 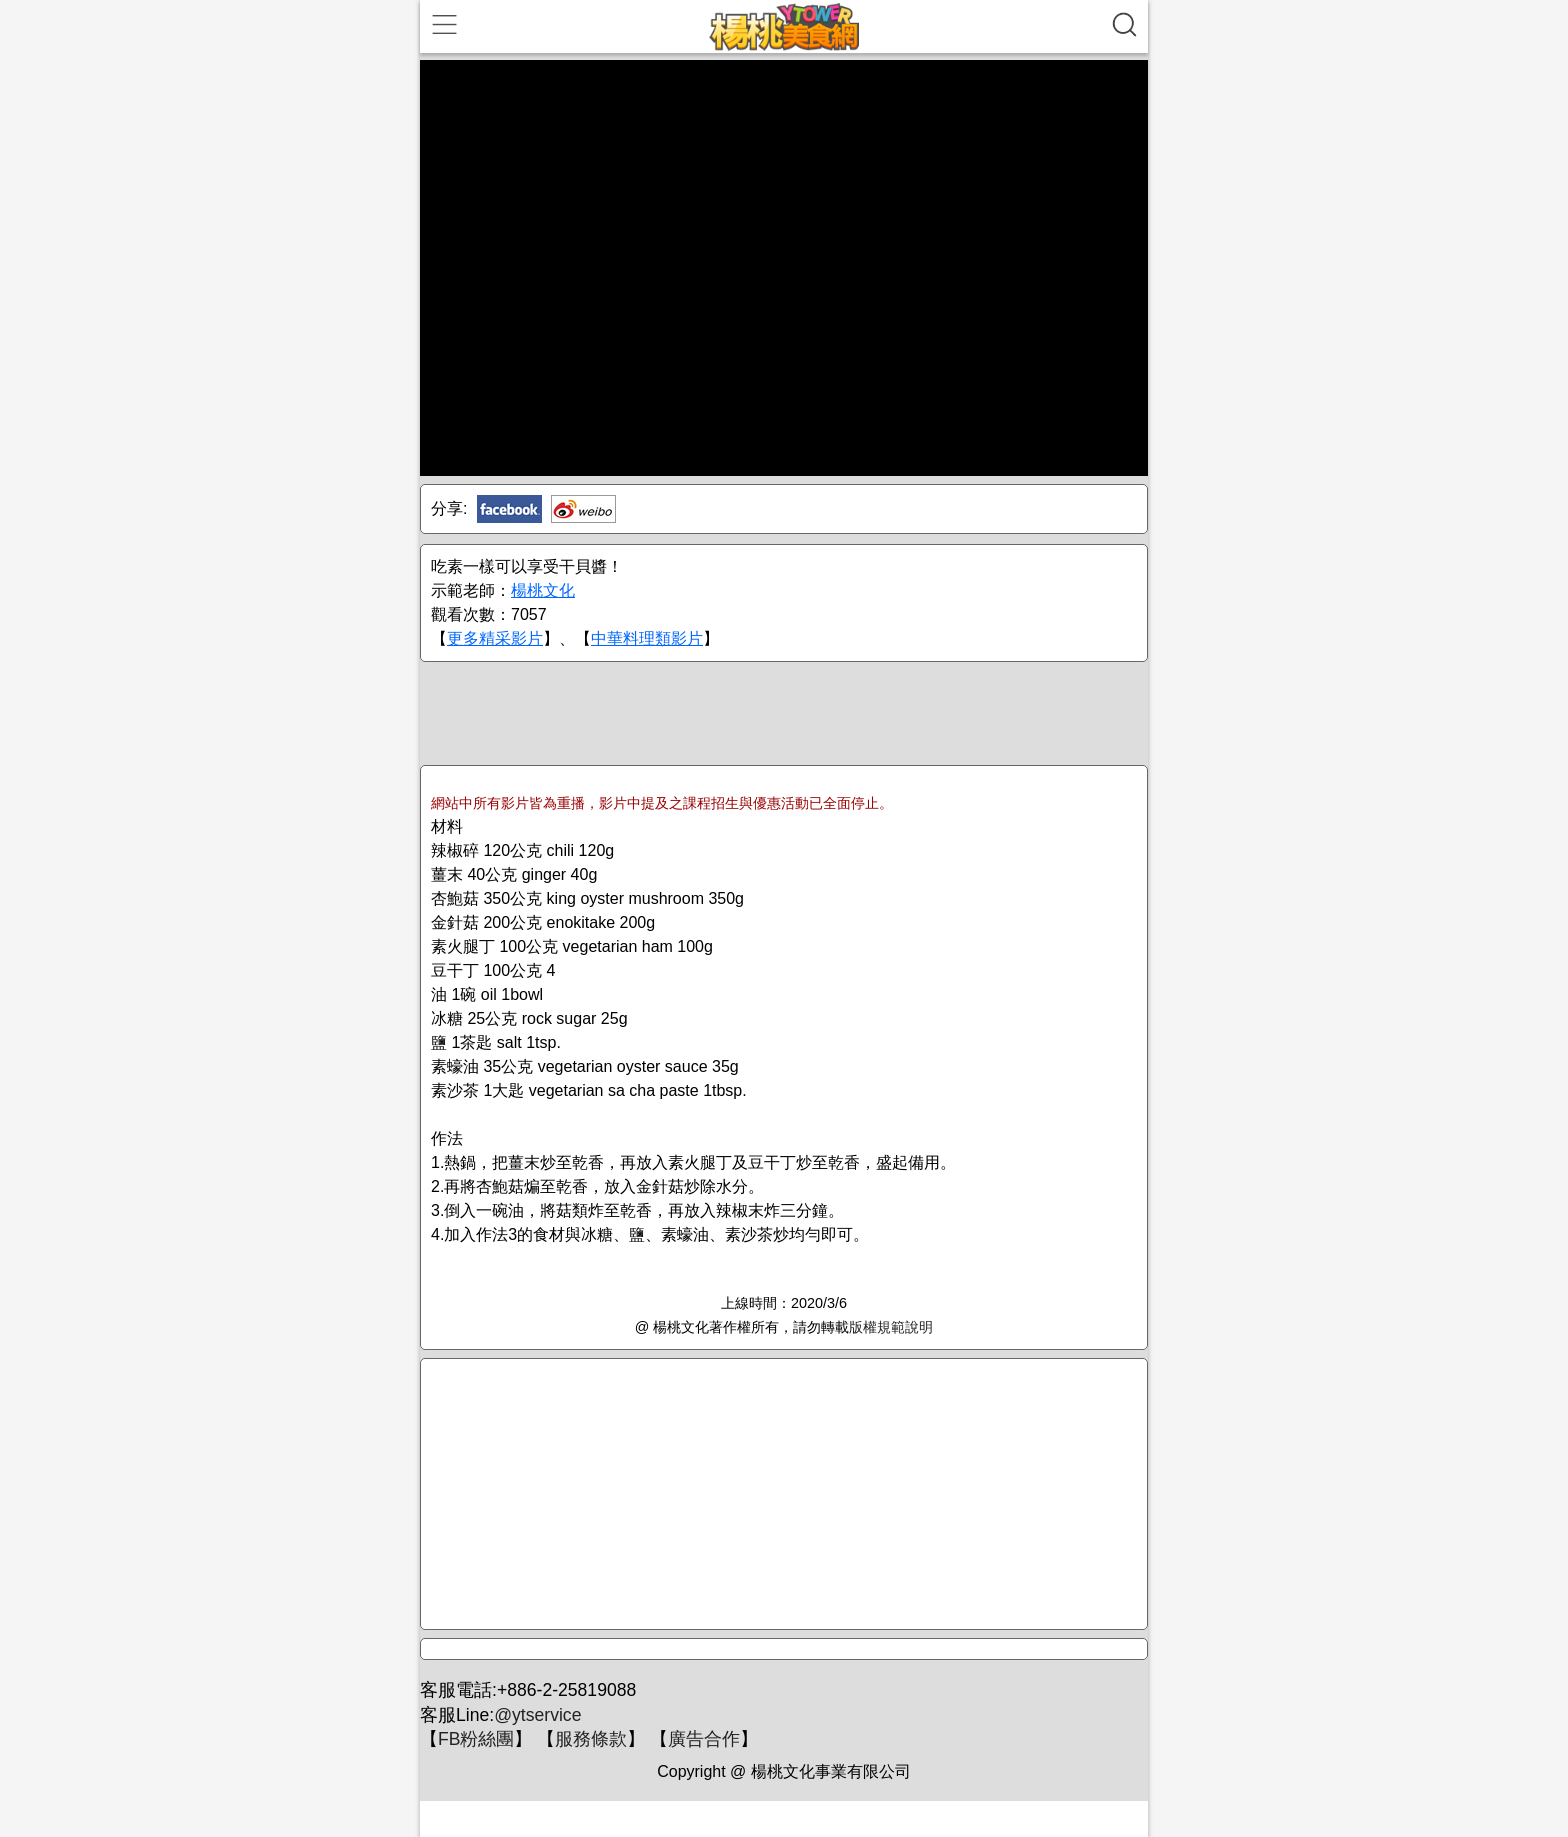 What do you see at coordinates (704, 1739) in the screenshot?
I see `廣告合作` at bounding box center [704, 1739].